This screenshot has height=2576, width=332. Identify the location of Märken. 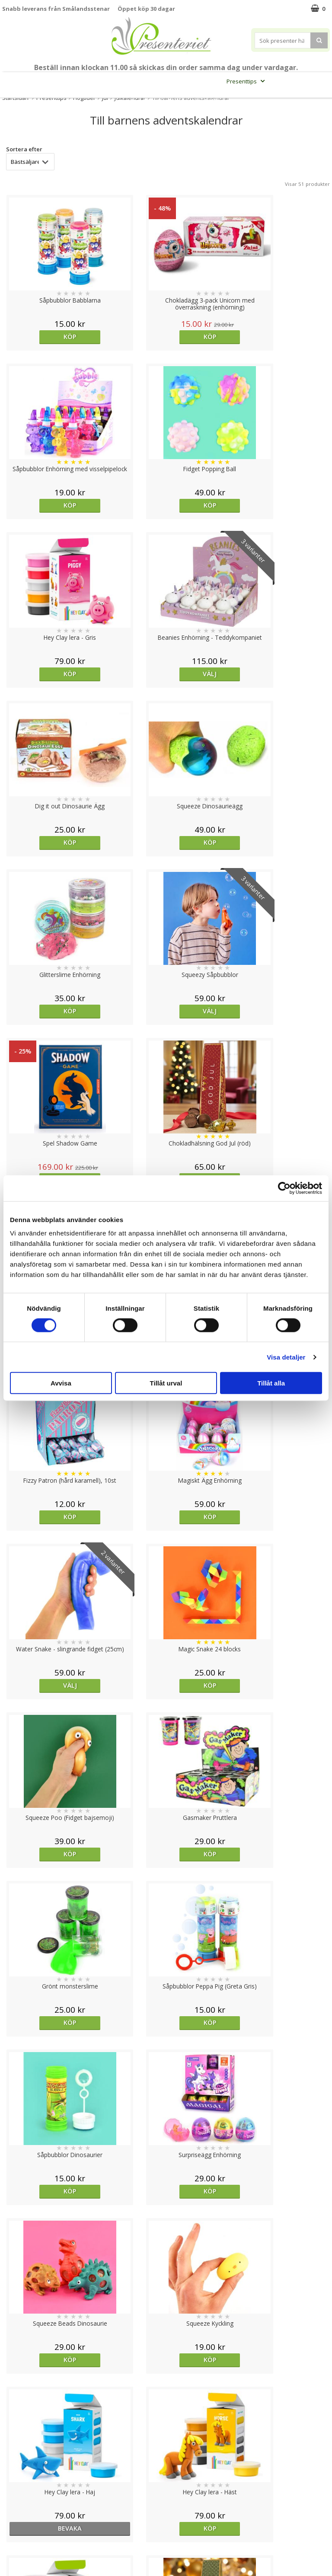
(184, 100).